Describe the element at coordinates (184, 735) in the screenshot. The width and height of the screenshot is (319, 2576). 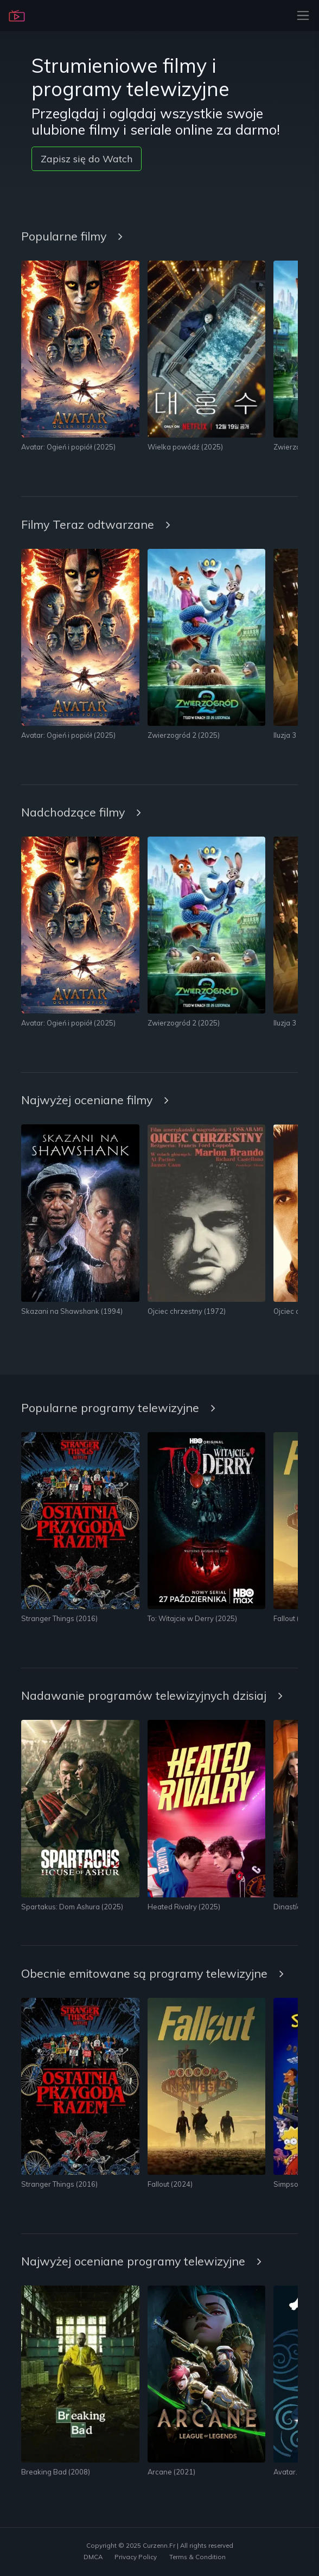
I see `Zwierzogród 2 (2025)` at that location.